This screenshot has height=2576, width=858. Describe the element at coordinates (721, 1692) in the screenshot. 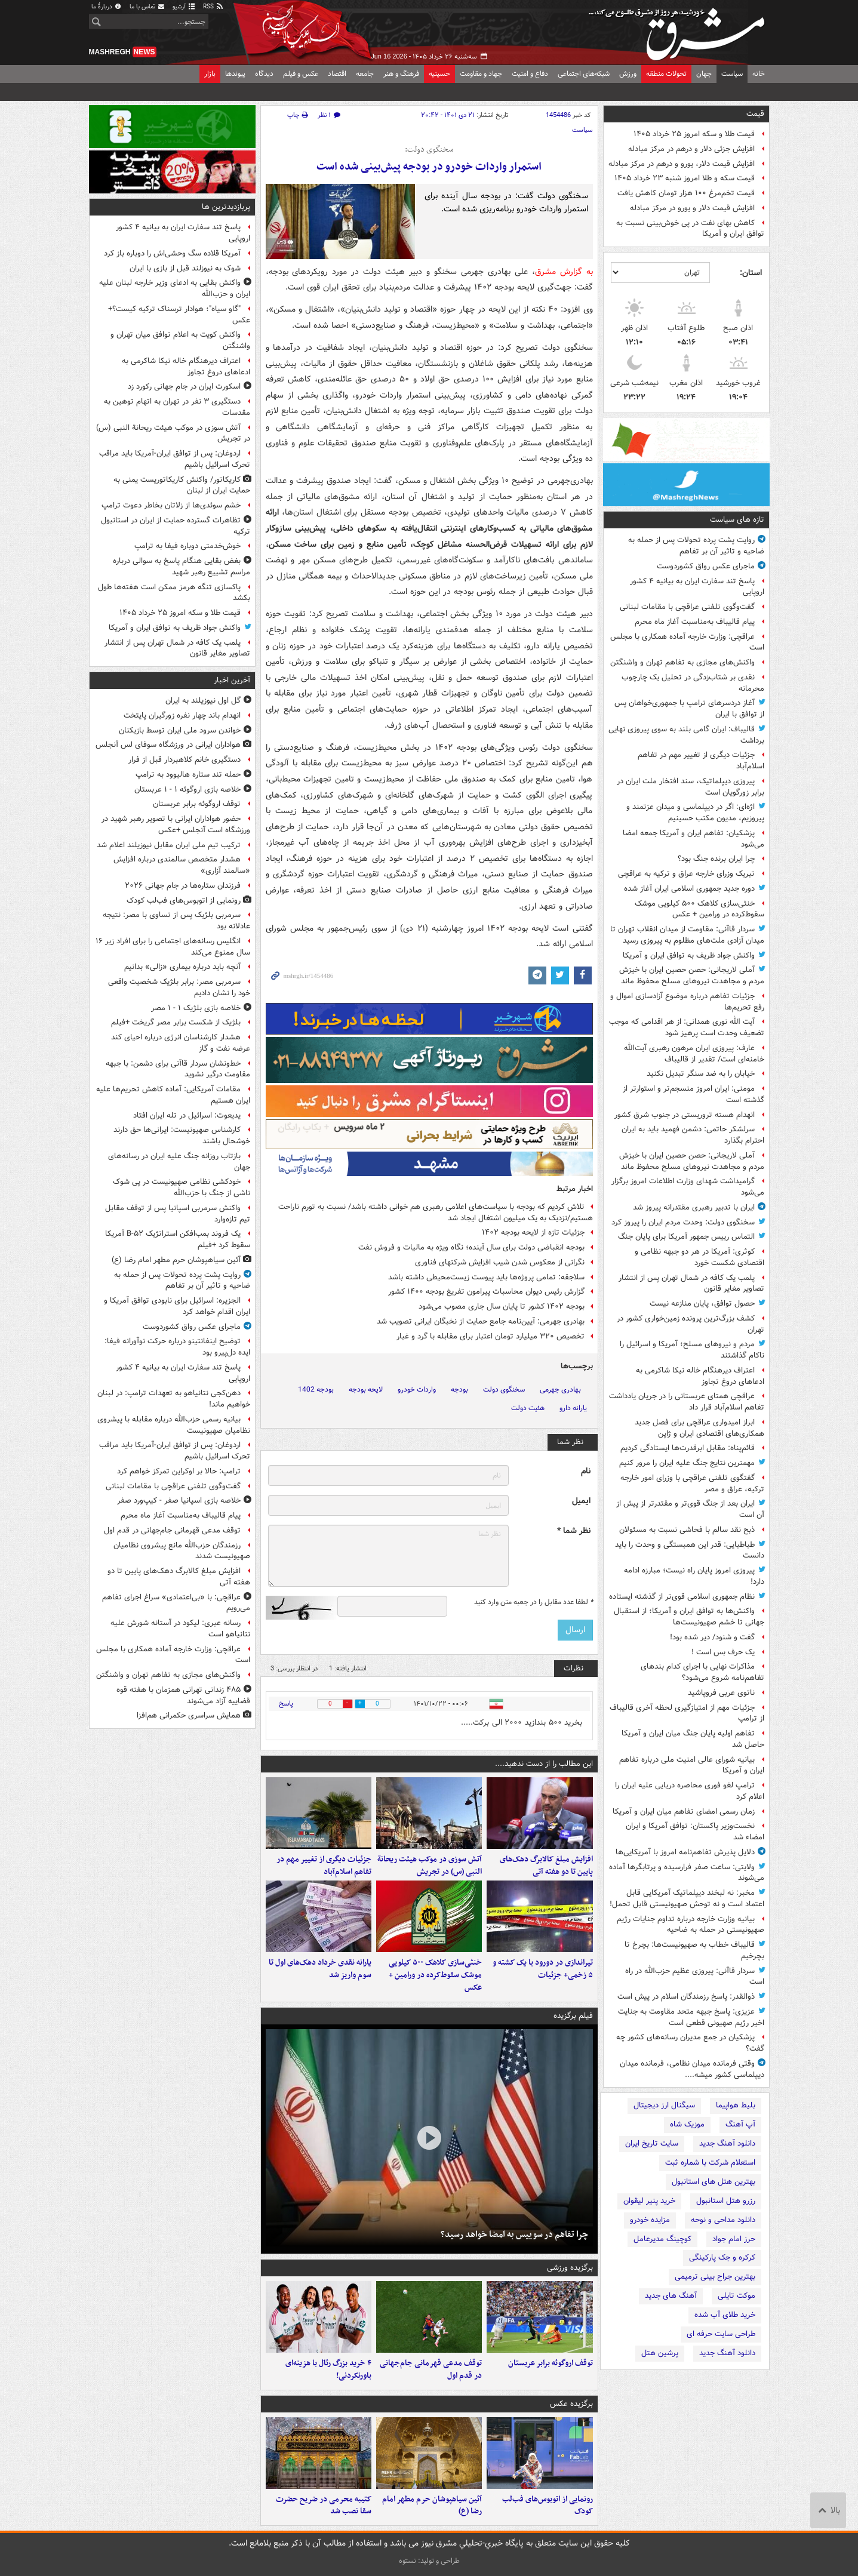

I see `ناتوی عربی فروپاشید` at that location.